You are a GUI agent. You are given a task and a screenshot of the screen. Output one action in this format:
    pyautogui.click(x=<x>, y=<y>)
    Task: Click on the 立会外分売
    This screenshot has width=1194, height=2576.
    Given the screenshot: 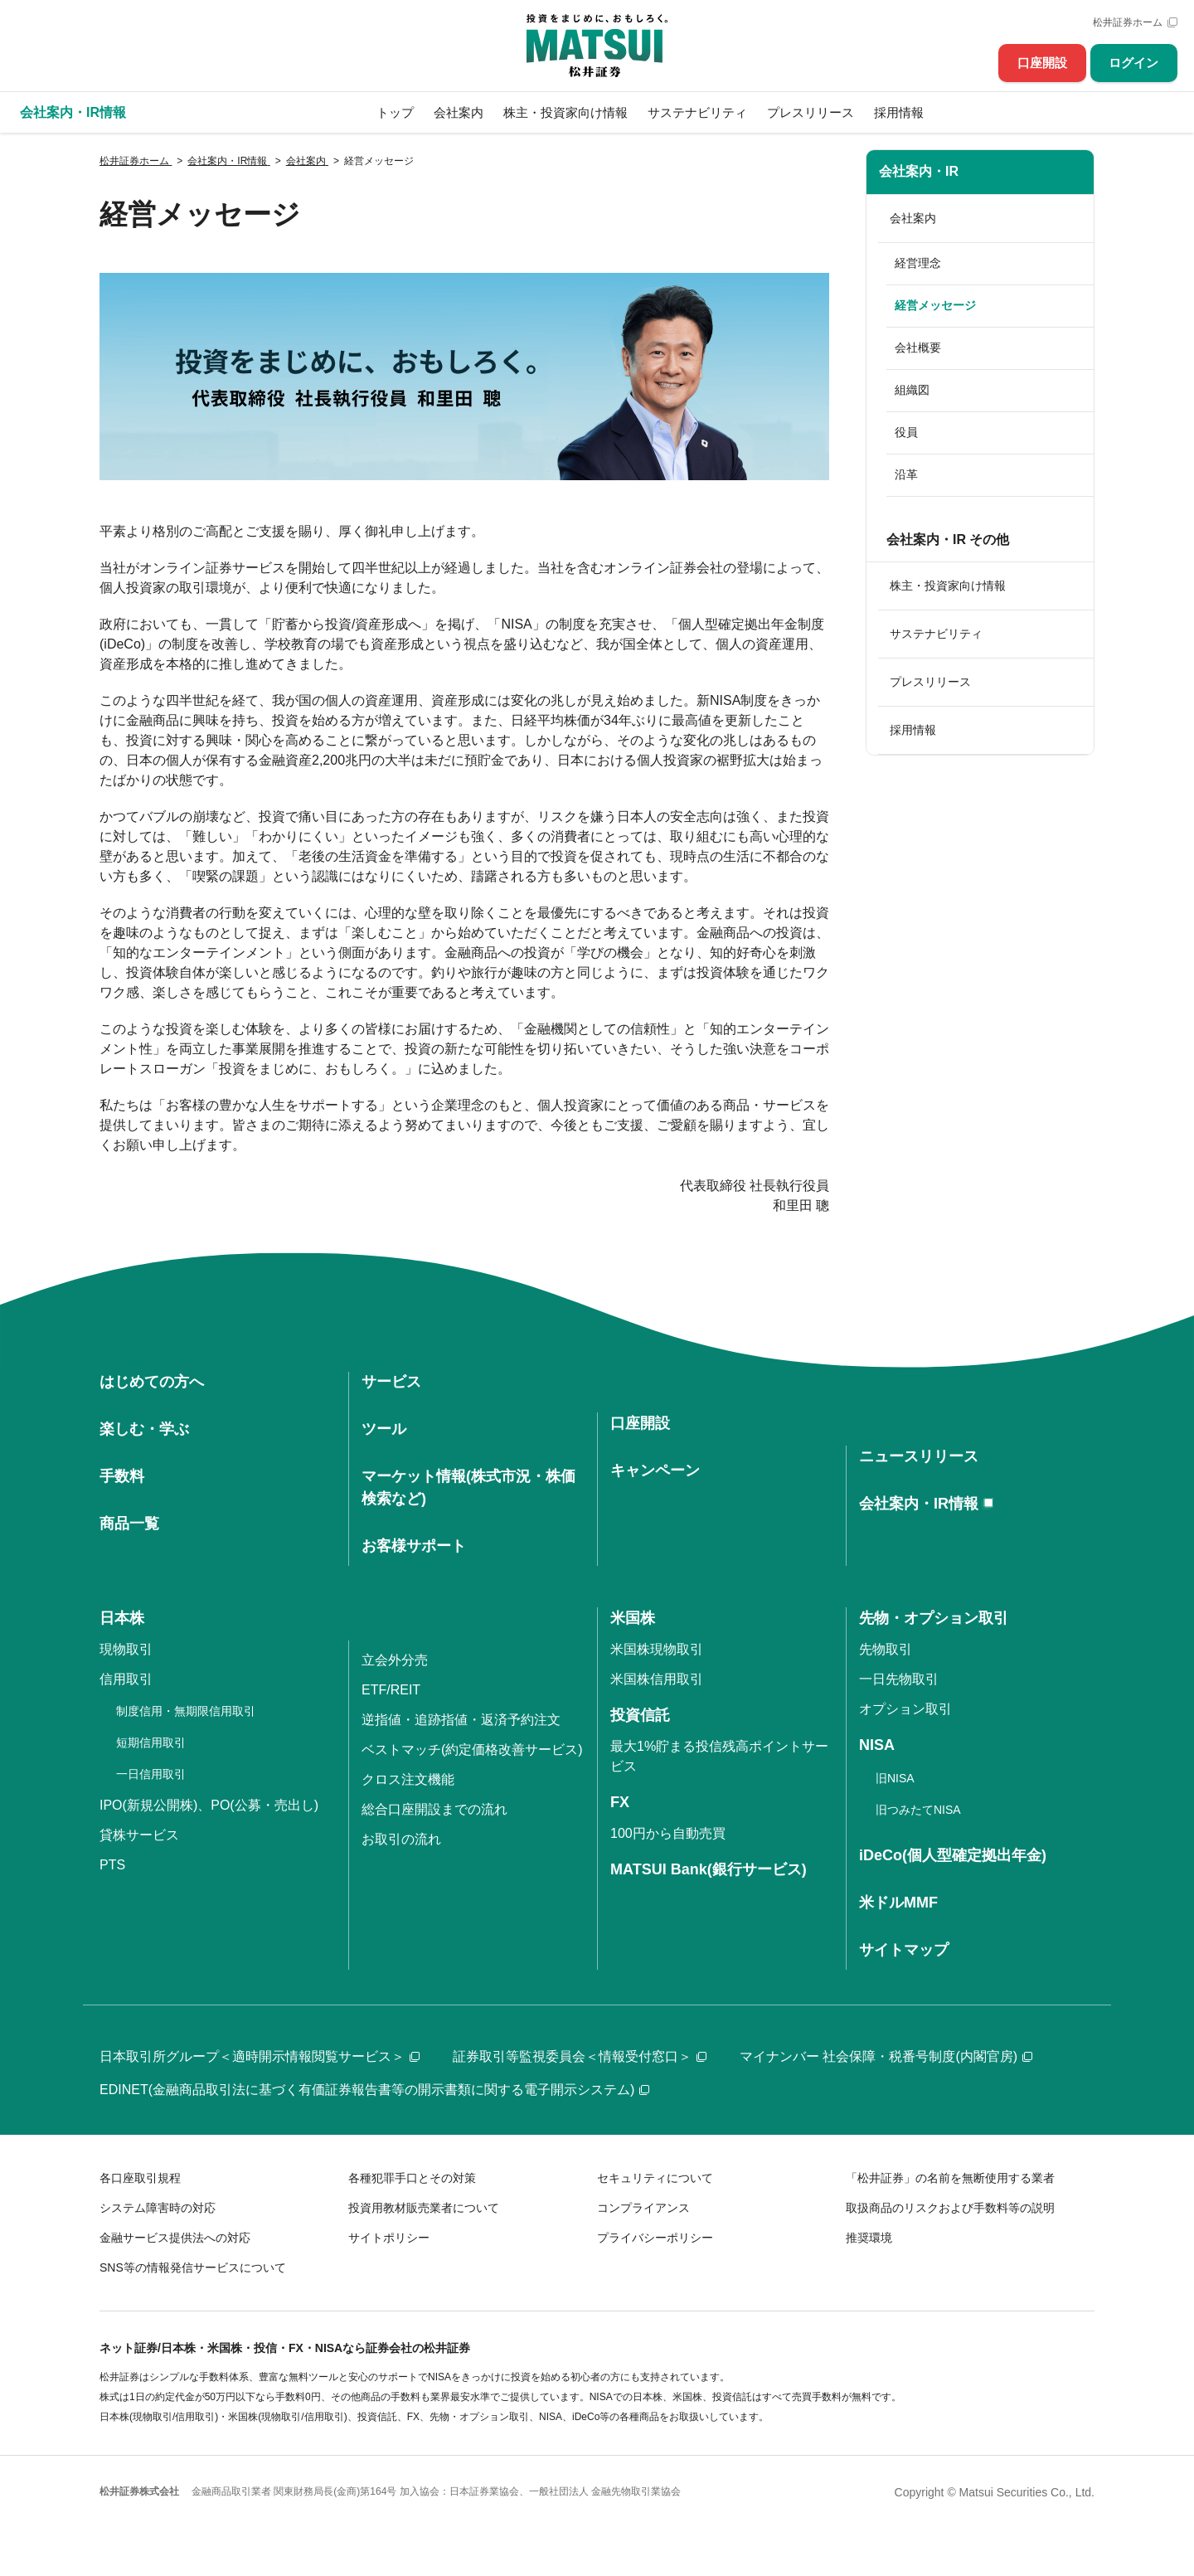 What is the action you would take?
    pyautogui.click(x=395, y=1660)
    